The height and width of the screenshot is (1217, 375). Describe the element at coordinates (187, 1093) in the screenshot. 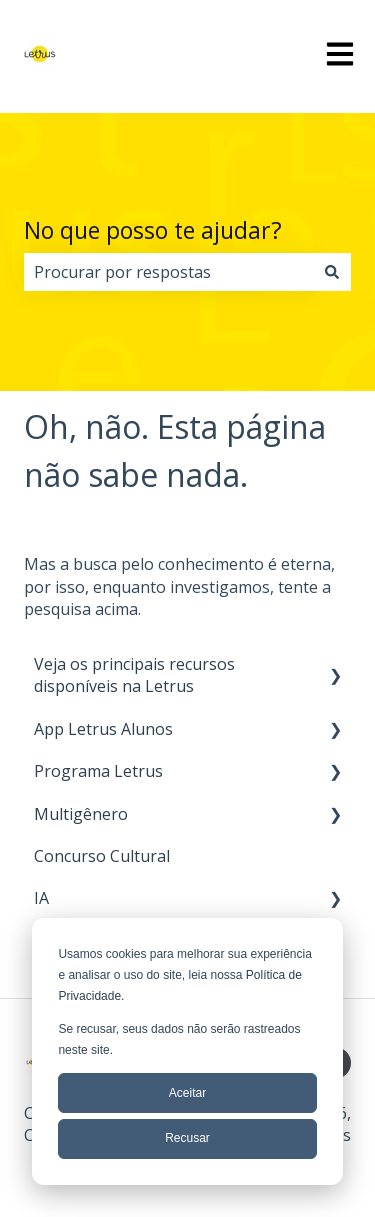

I see `Aceitar` at that location.